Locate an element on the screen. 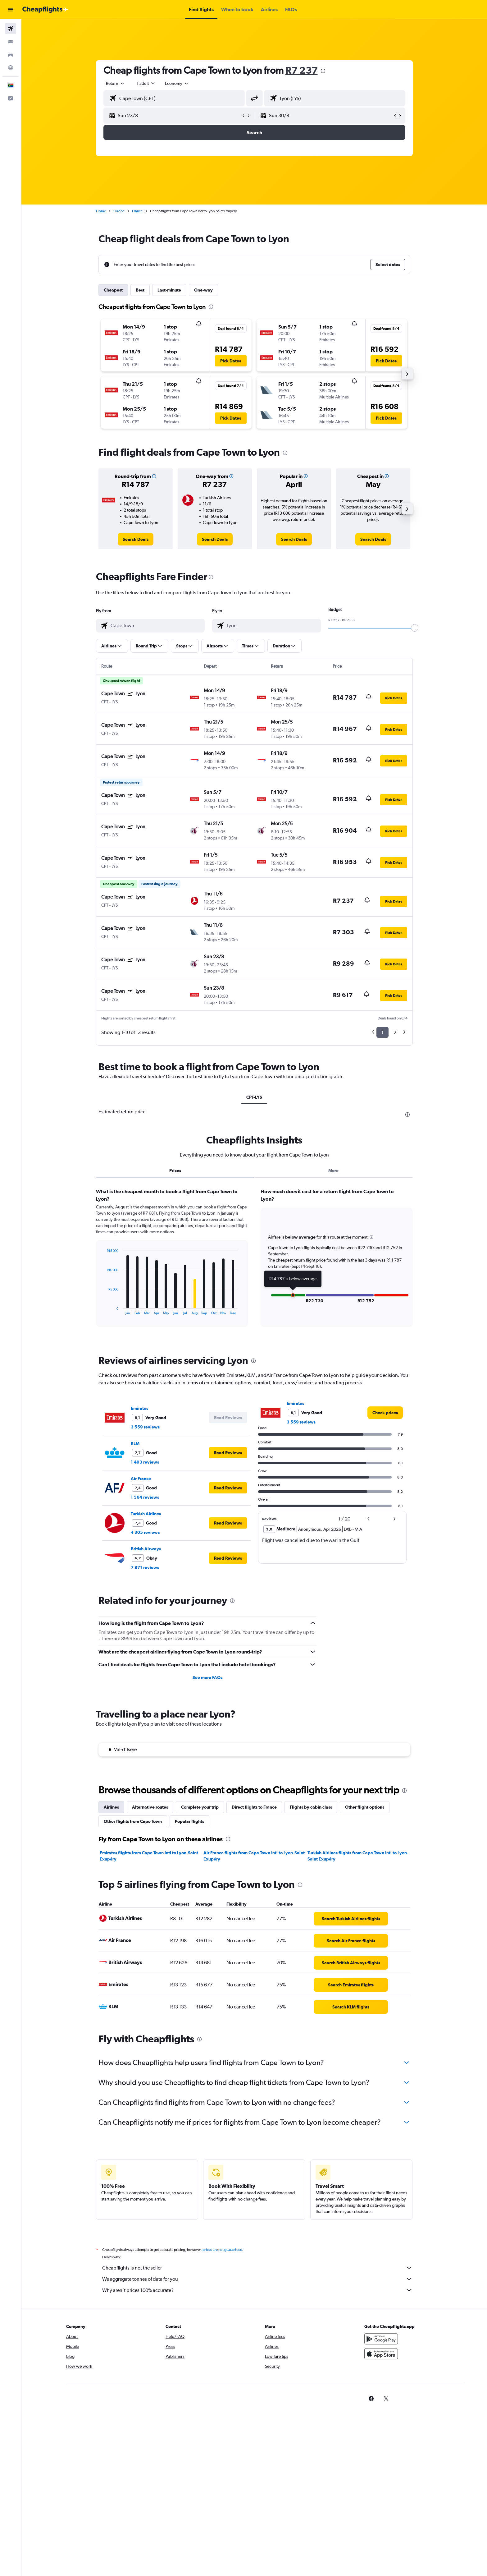  Prices [tab] is located at coordinates (175, 1170).